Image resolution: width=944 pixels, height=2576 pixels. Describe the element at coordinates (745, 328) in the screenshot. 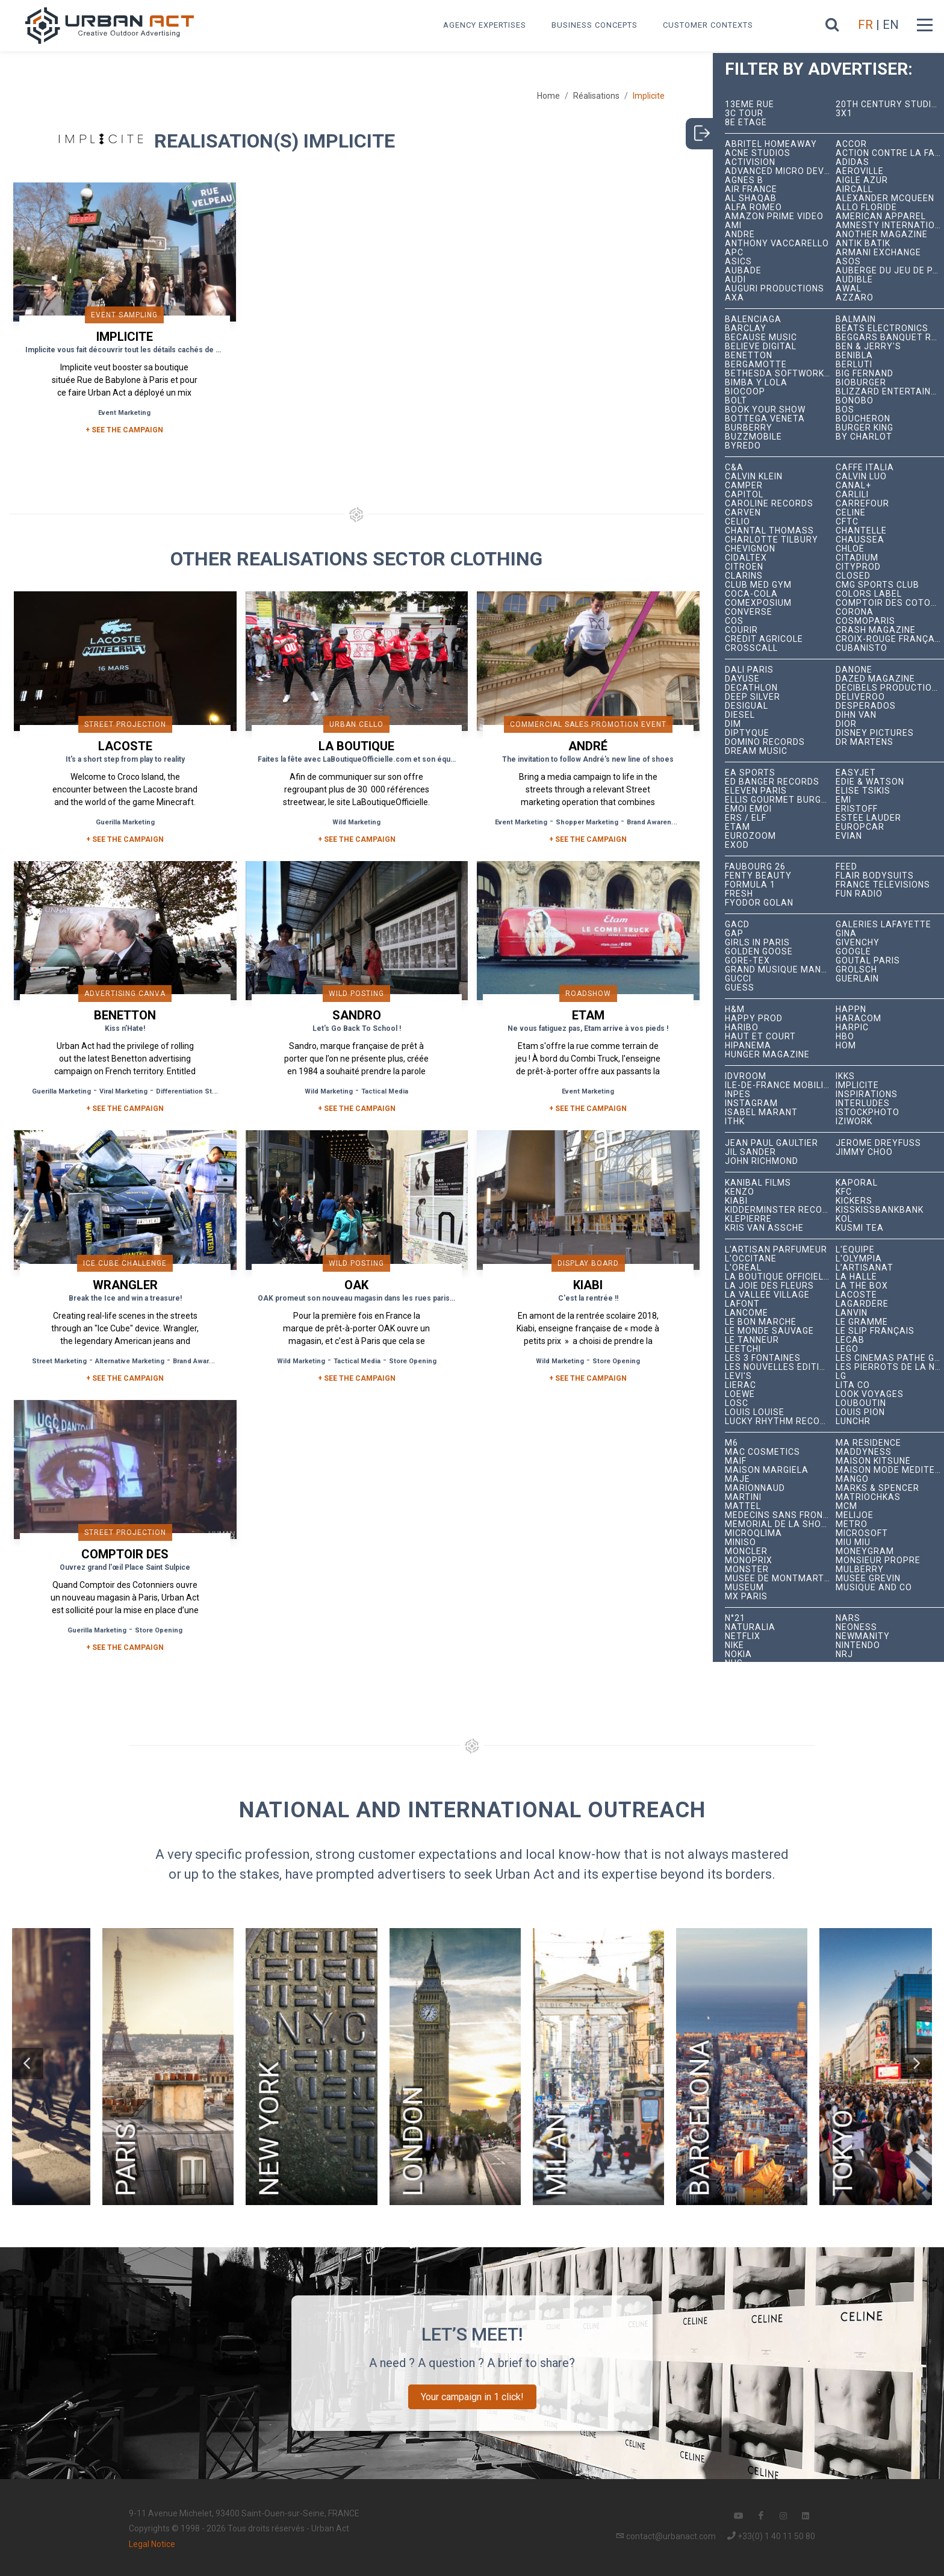

I see `Barclay` at that location.